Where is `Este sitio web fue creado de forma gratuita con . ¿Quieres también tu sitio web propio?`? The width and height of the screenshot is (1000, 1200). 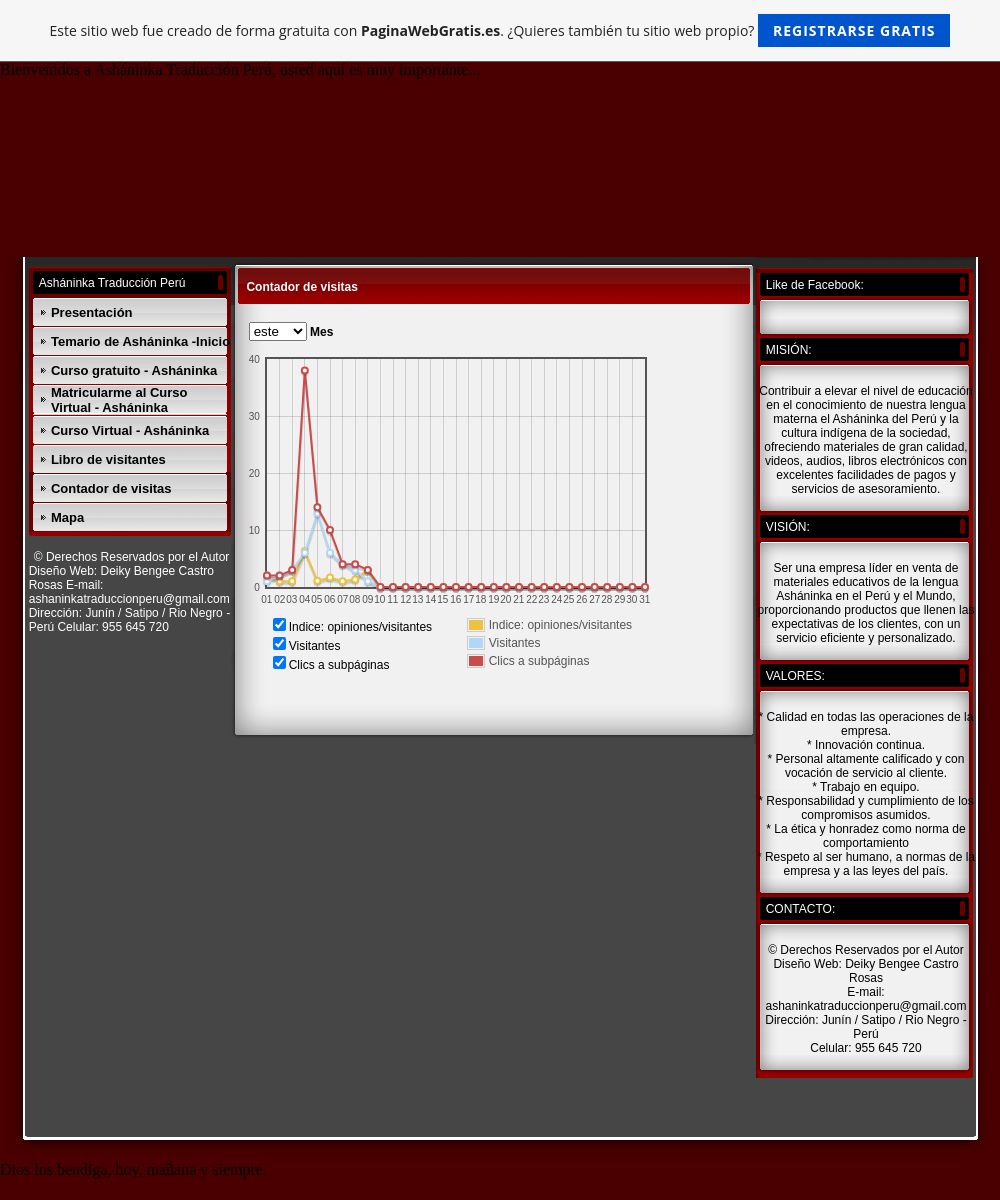
Este sitio web fue creado de forma gratuita con . ¿Quieres también tu sitio web propio? is located at coordinates (500, 30).